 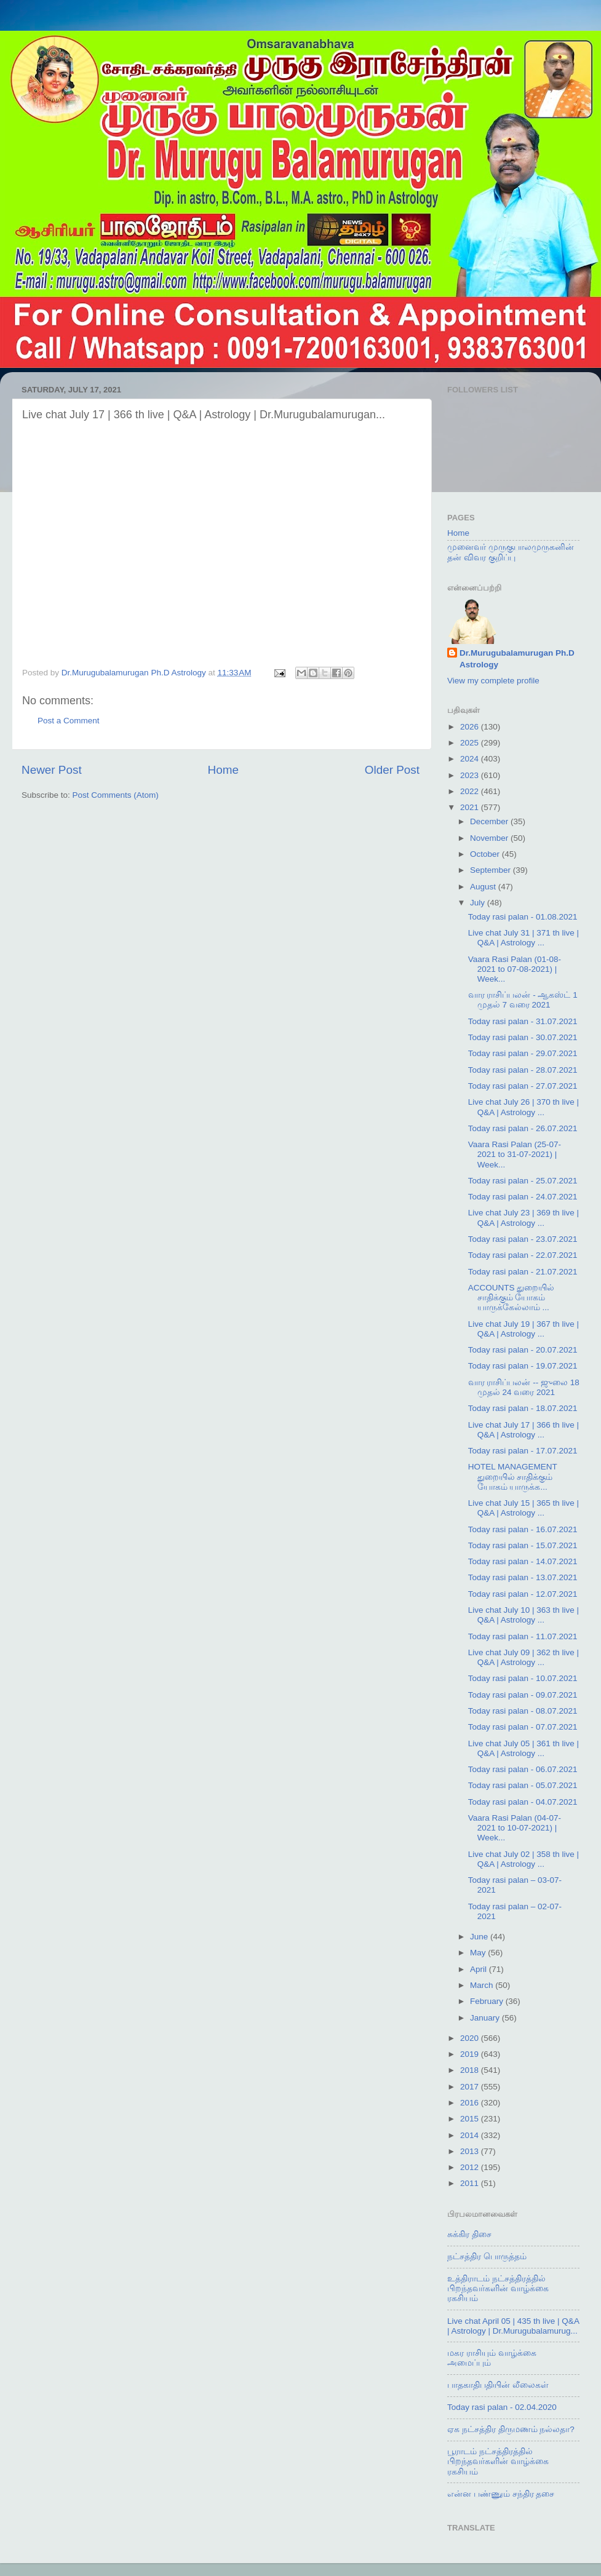 What do you see at coordinates (523, 1328) in the screenshot?
I see `Live chat July 19 | 367 th live | Q&A | Astrology ...` at bounding box center [523, 1328].